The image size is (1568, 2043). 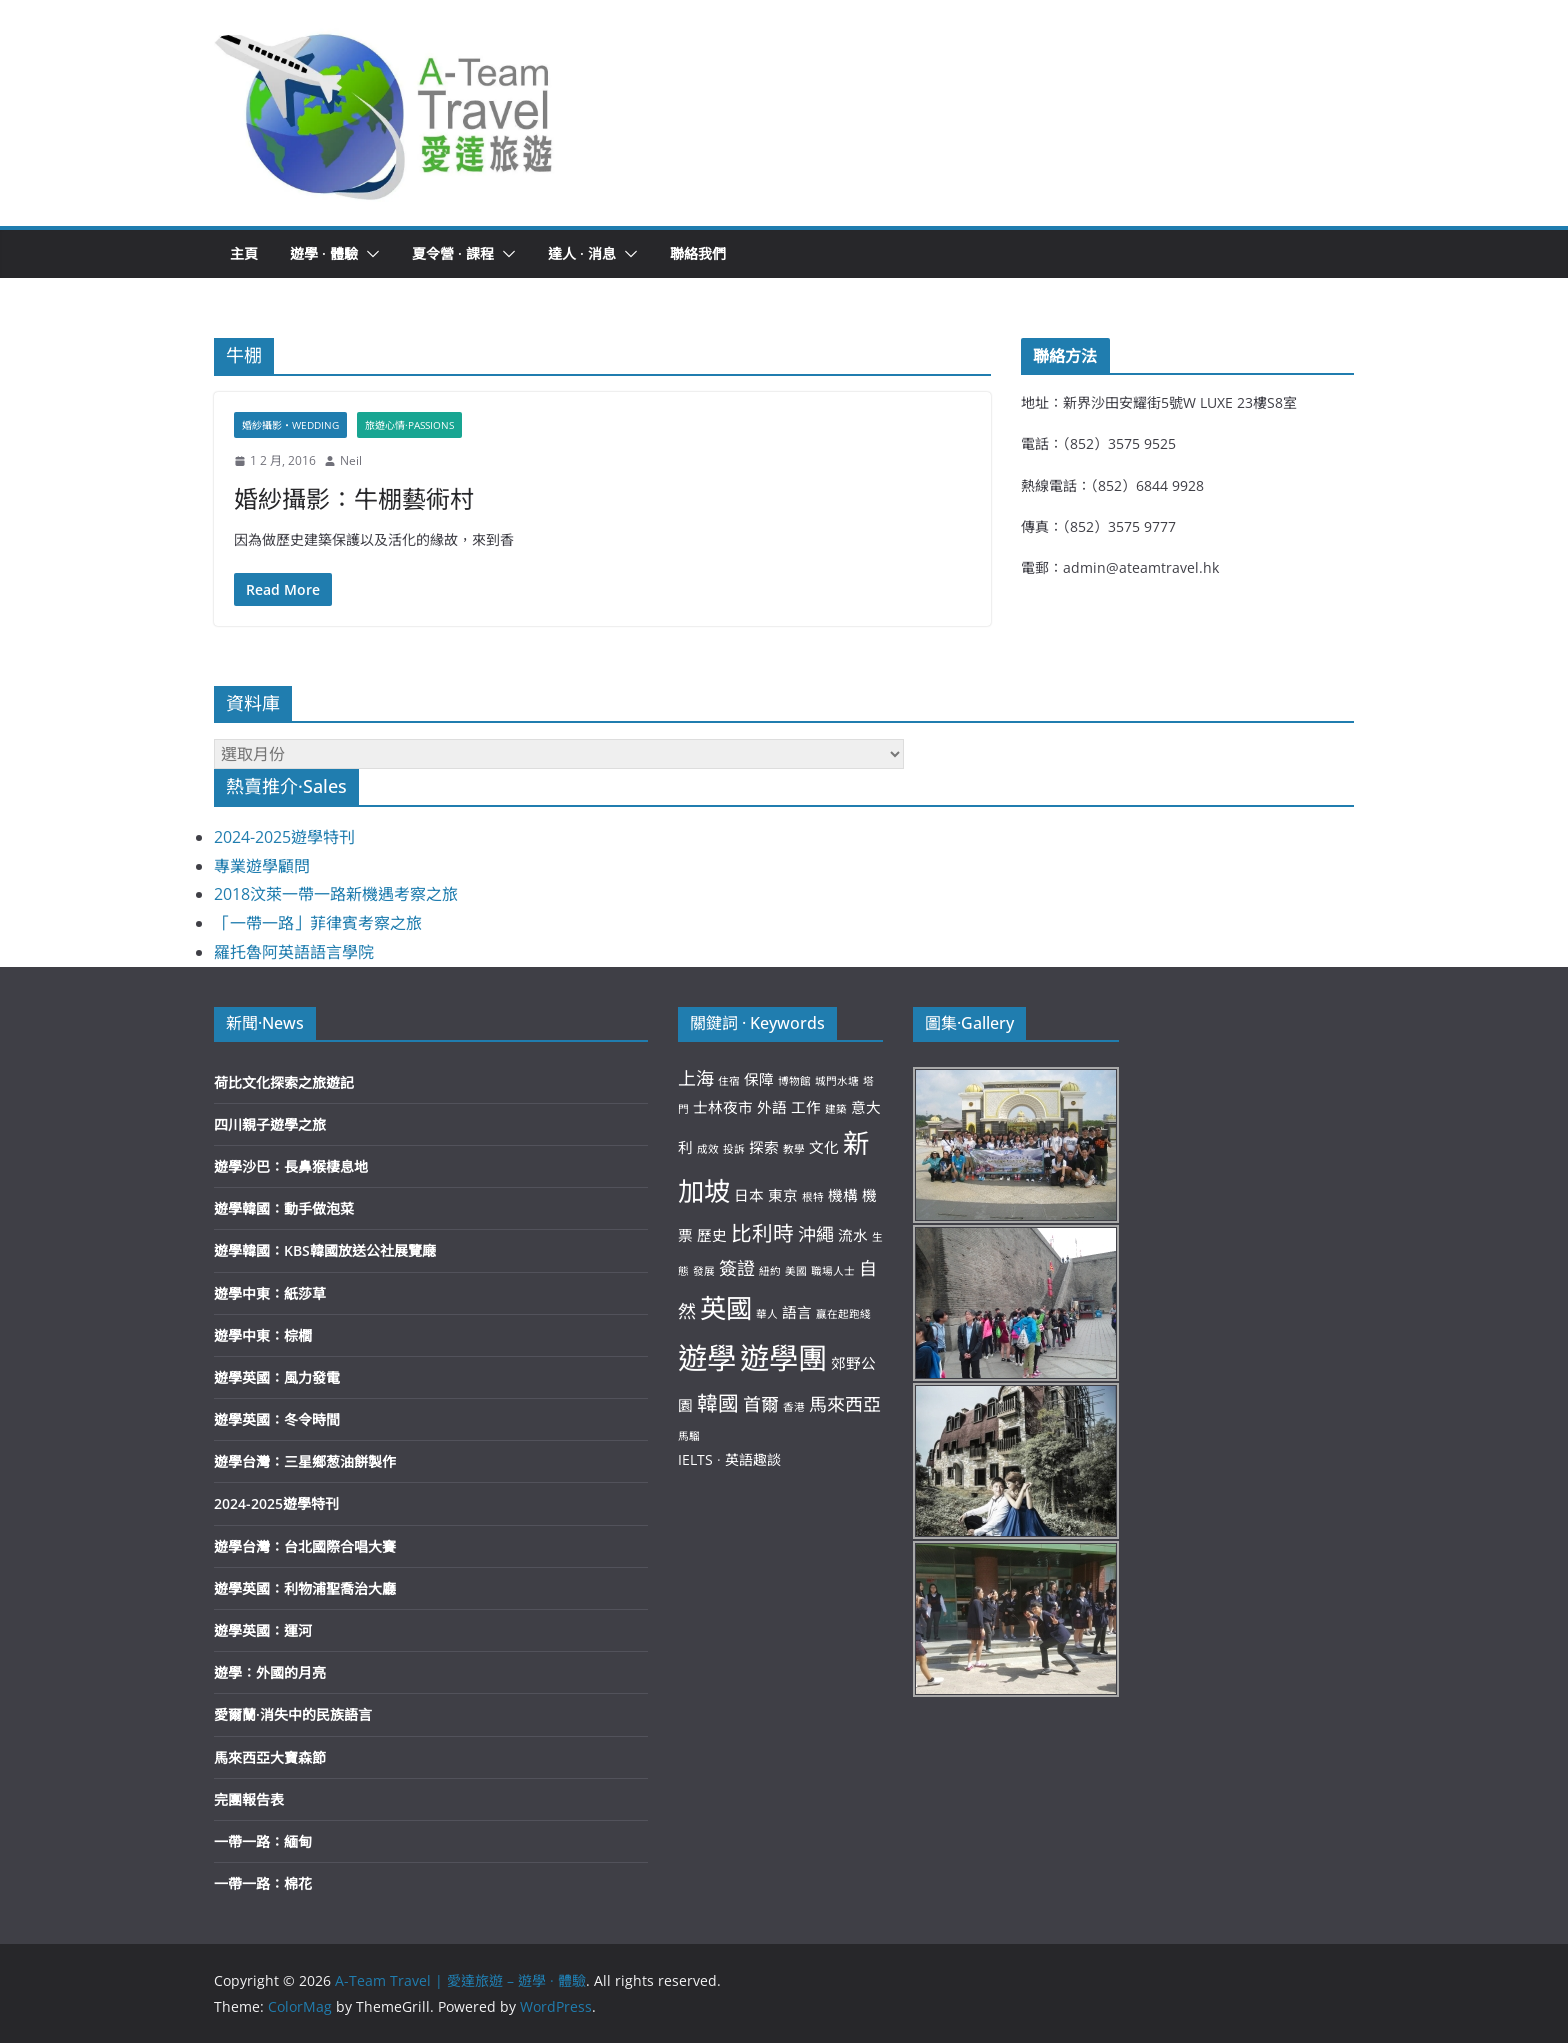 I want to click on 發展 [發展 (2 個項目)], so click(x=704, y=1271).